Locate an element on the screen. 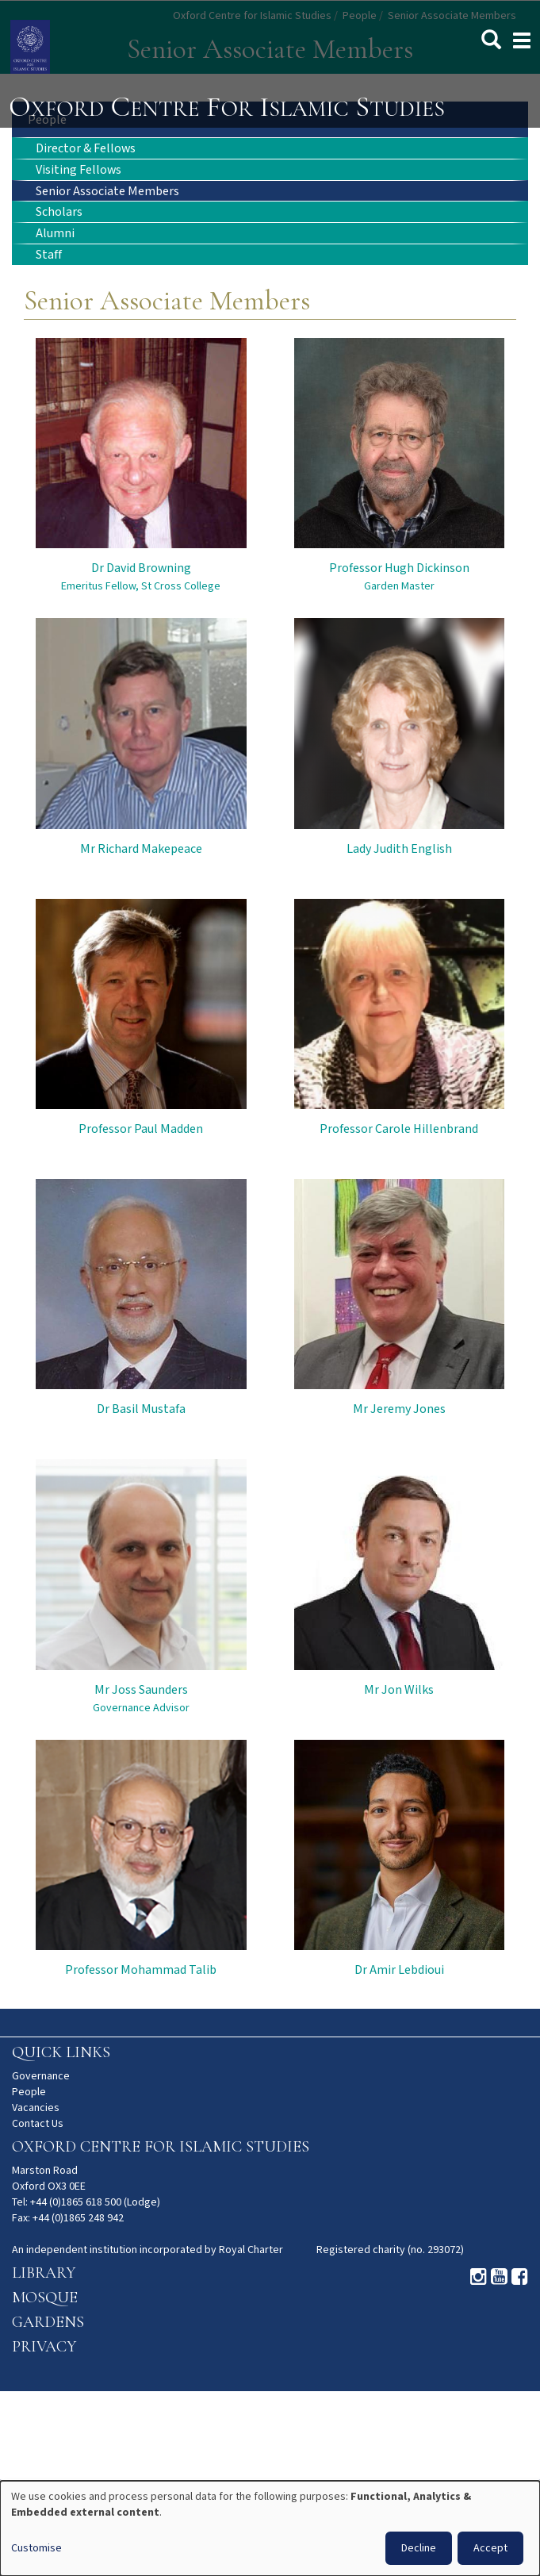 The height and width of the screenshot is (2576, 540). Mosque is located at coordinates (45, 2297).